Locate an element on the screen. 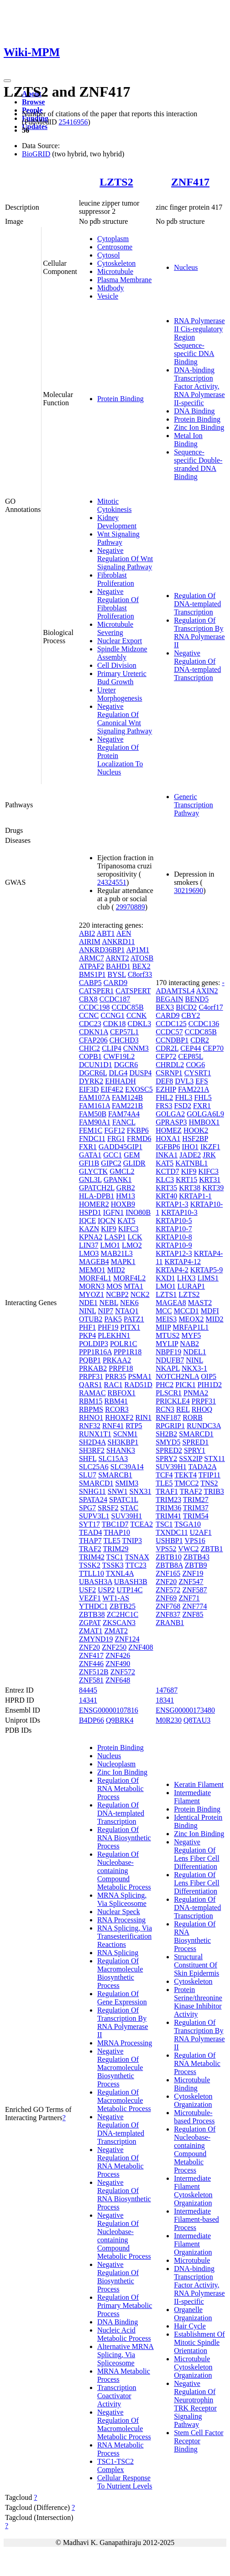  ZNF547 is located at coordinates (190, 1581).